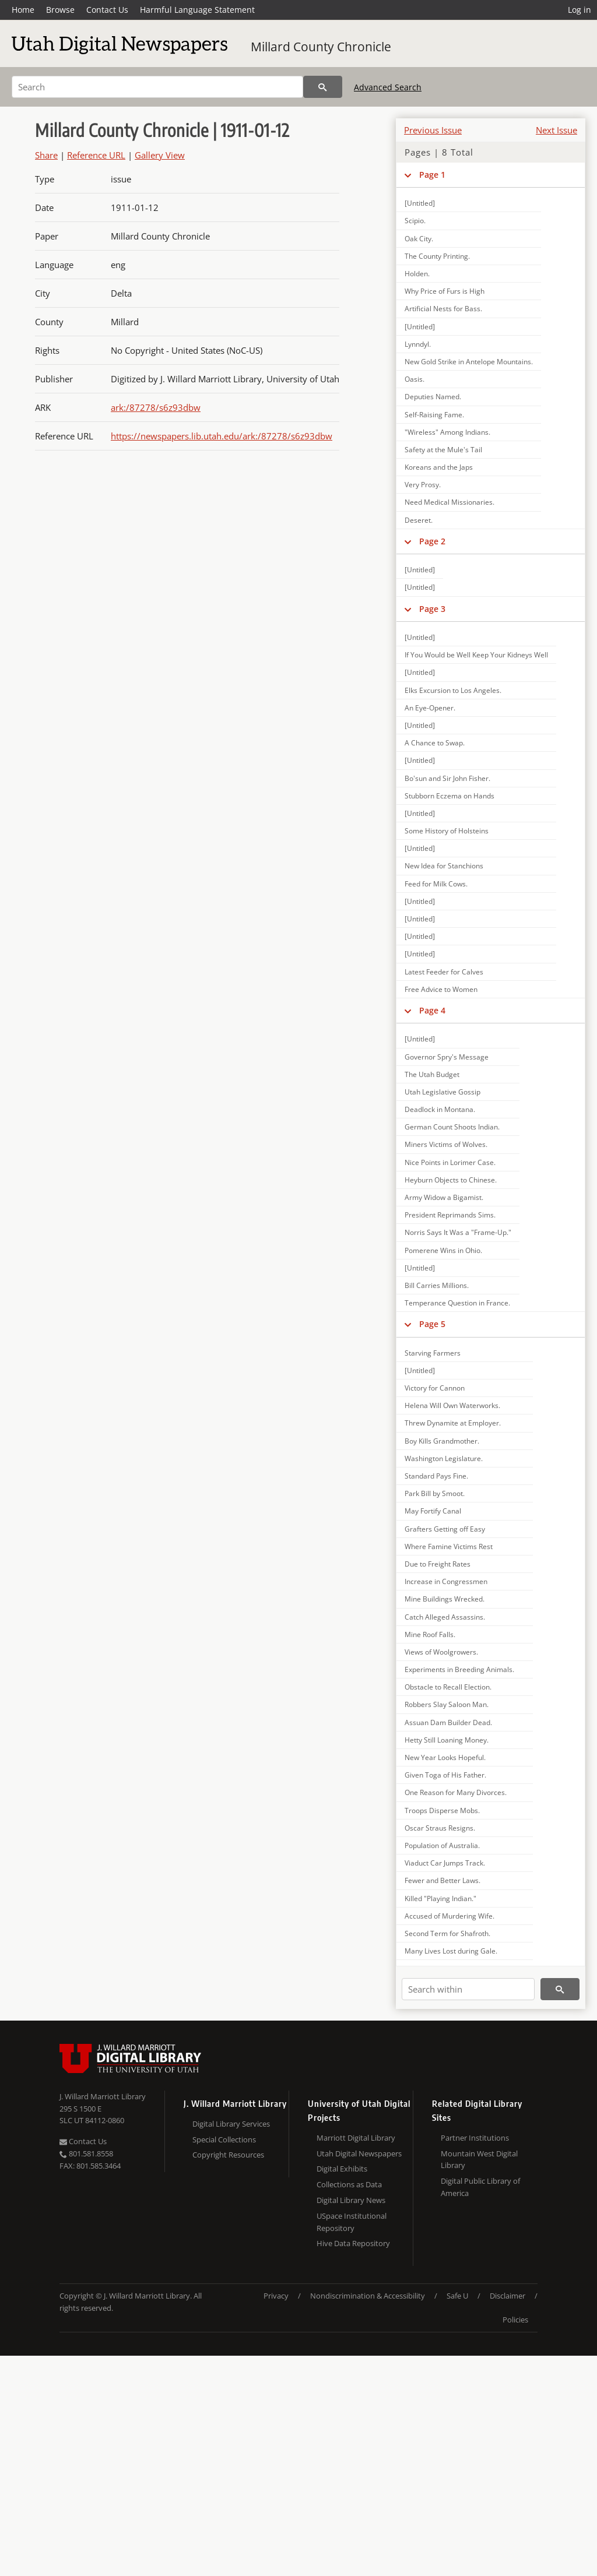 The width and height of the screenshot is (597, 2576). Describe the element at coordinates (446, 1581) in the screenshot. I see `Increase in Congressmen` at that location.